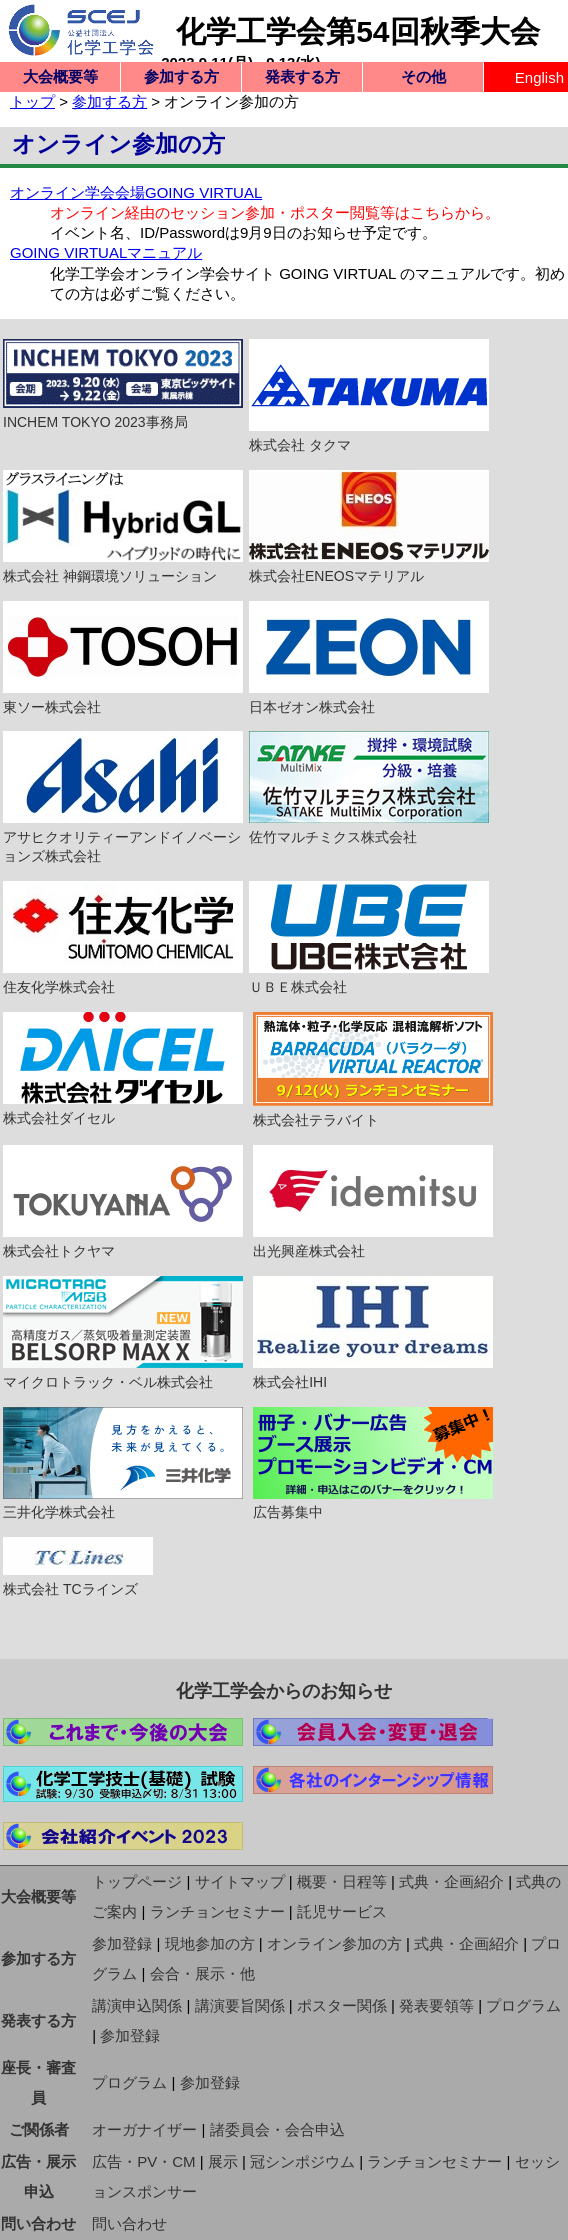  What do you see at coordinates (369, 788) in the screenshot?
I see `佐竹マルチミクス株式会社` at bounding box center [369, 788].